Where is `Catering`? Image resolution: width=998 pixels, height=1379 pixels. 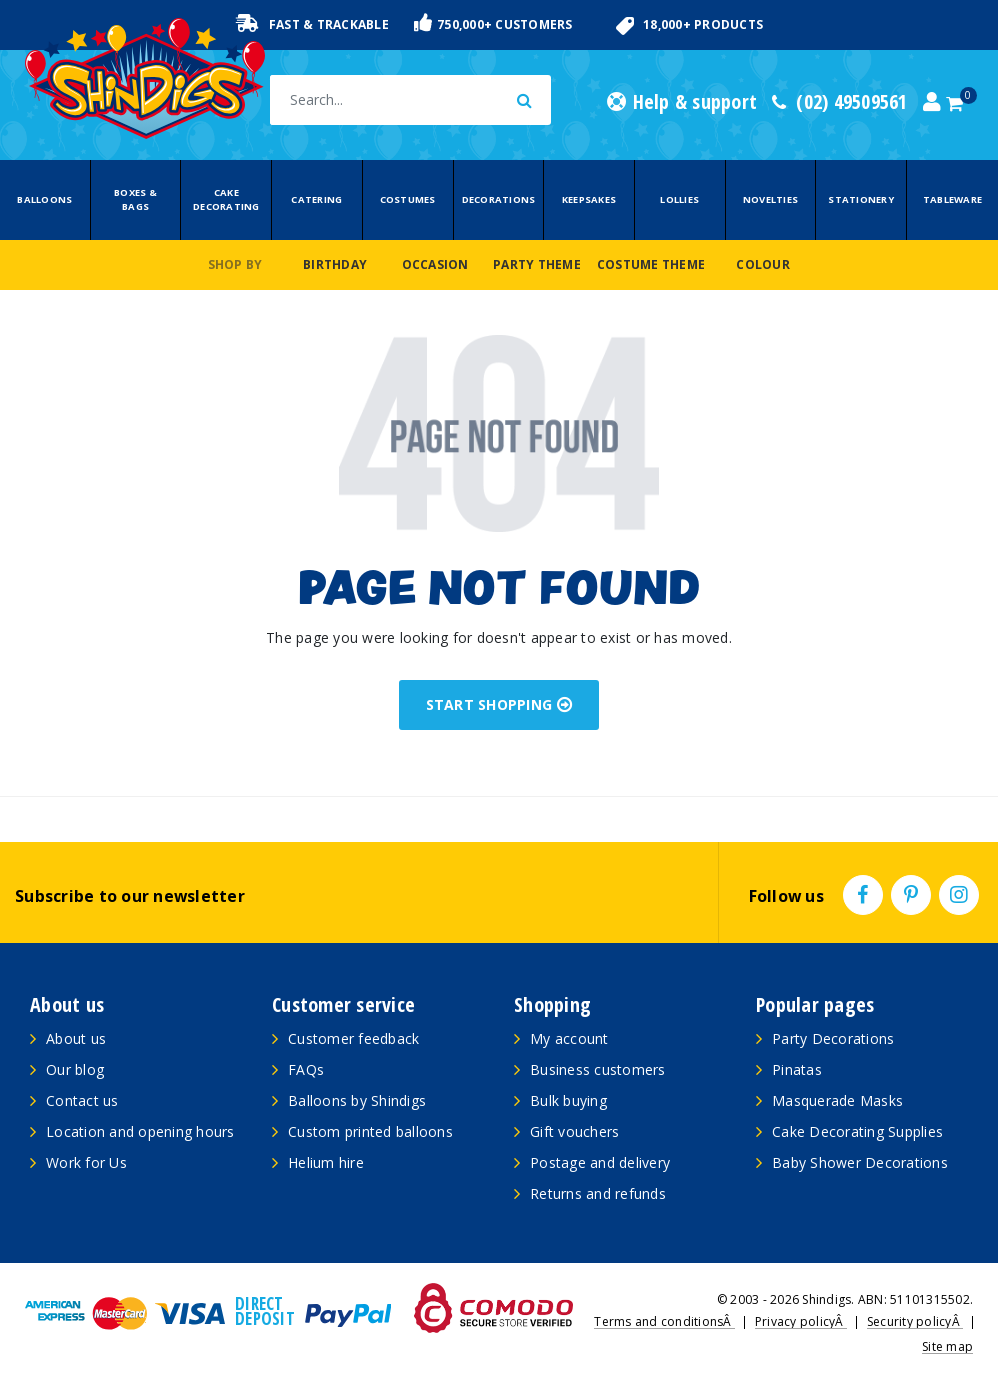
Catering is located at coordinates (316, 199).